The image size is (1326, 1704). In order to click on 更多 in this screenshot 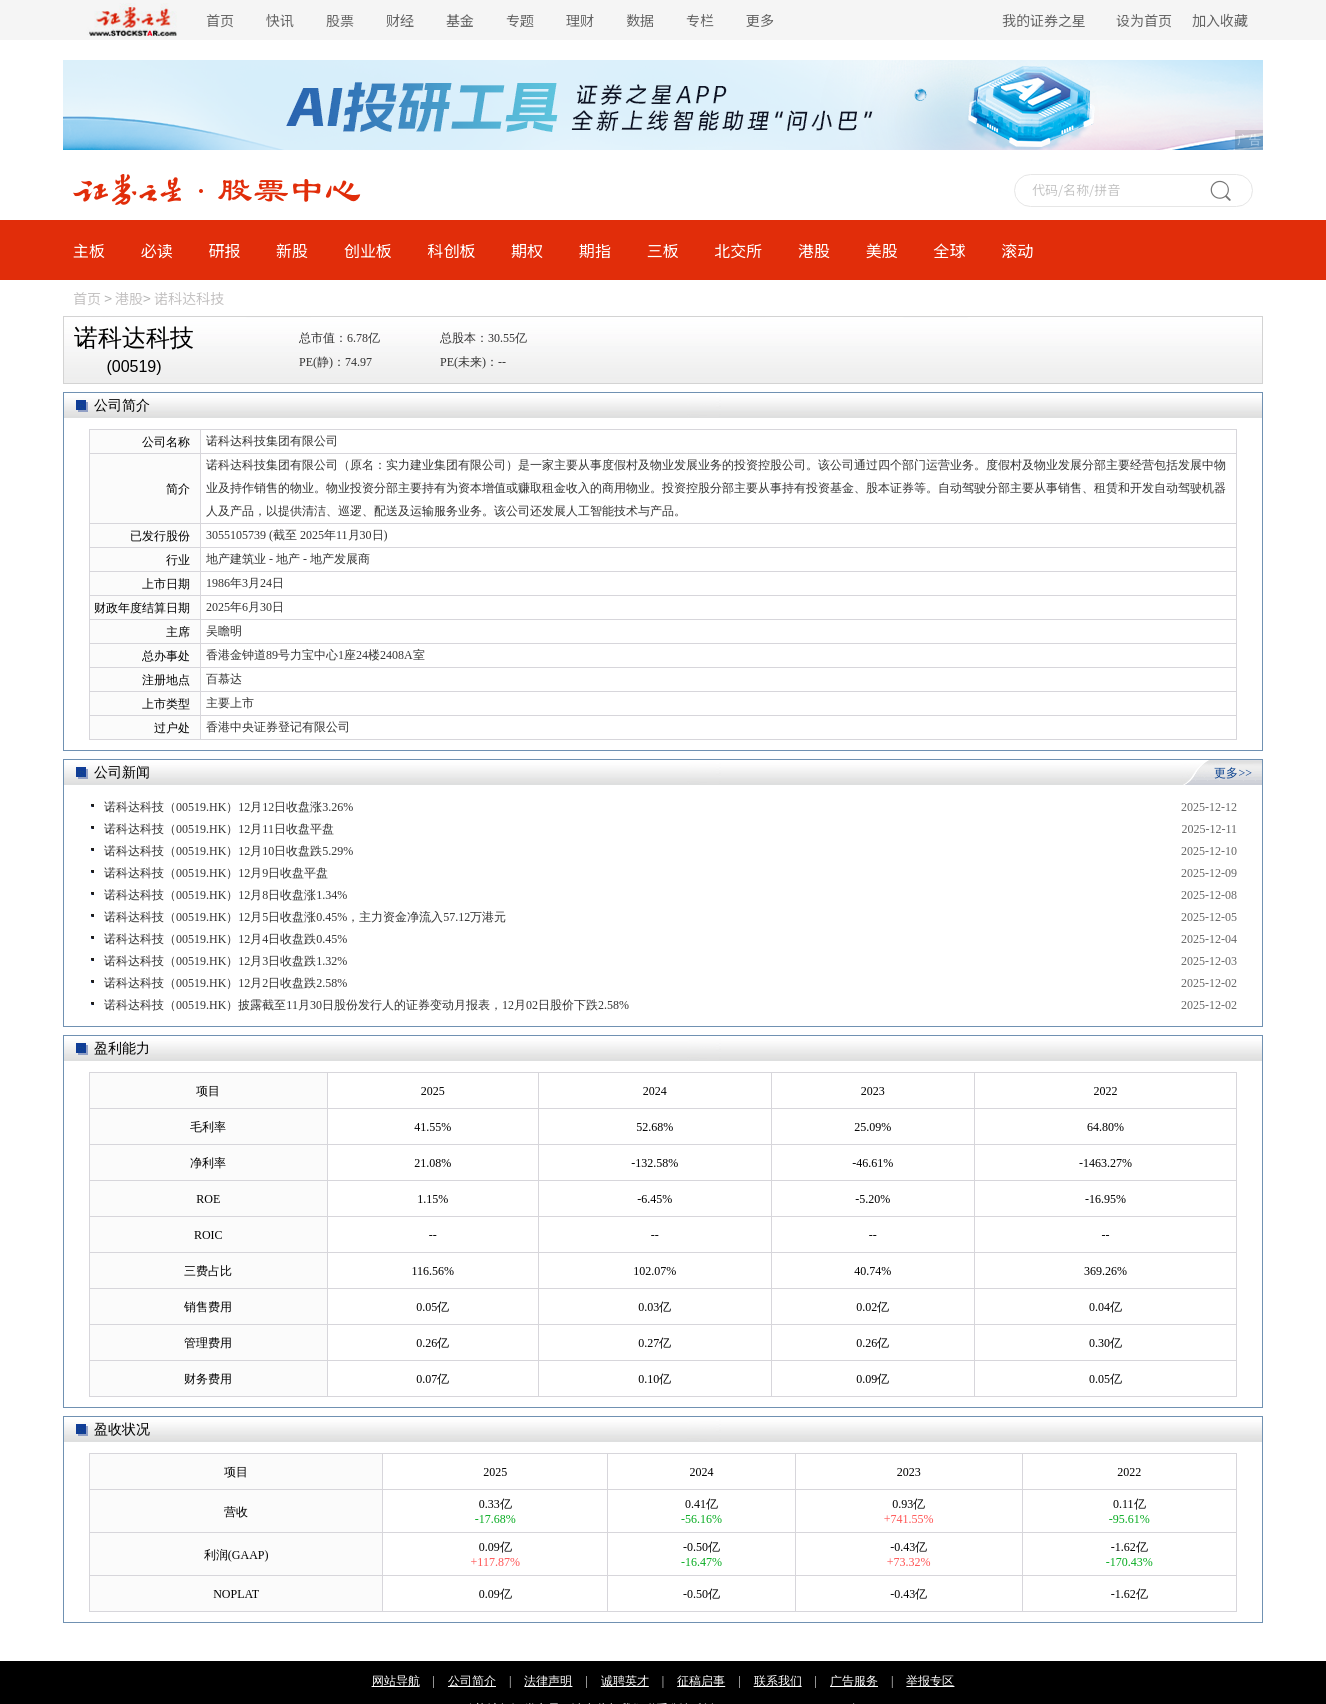, I will do `click(760, 20)`.